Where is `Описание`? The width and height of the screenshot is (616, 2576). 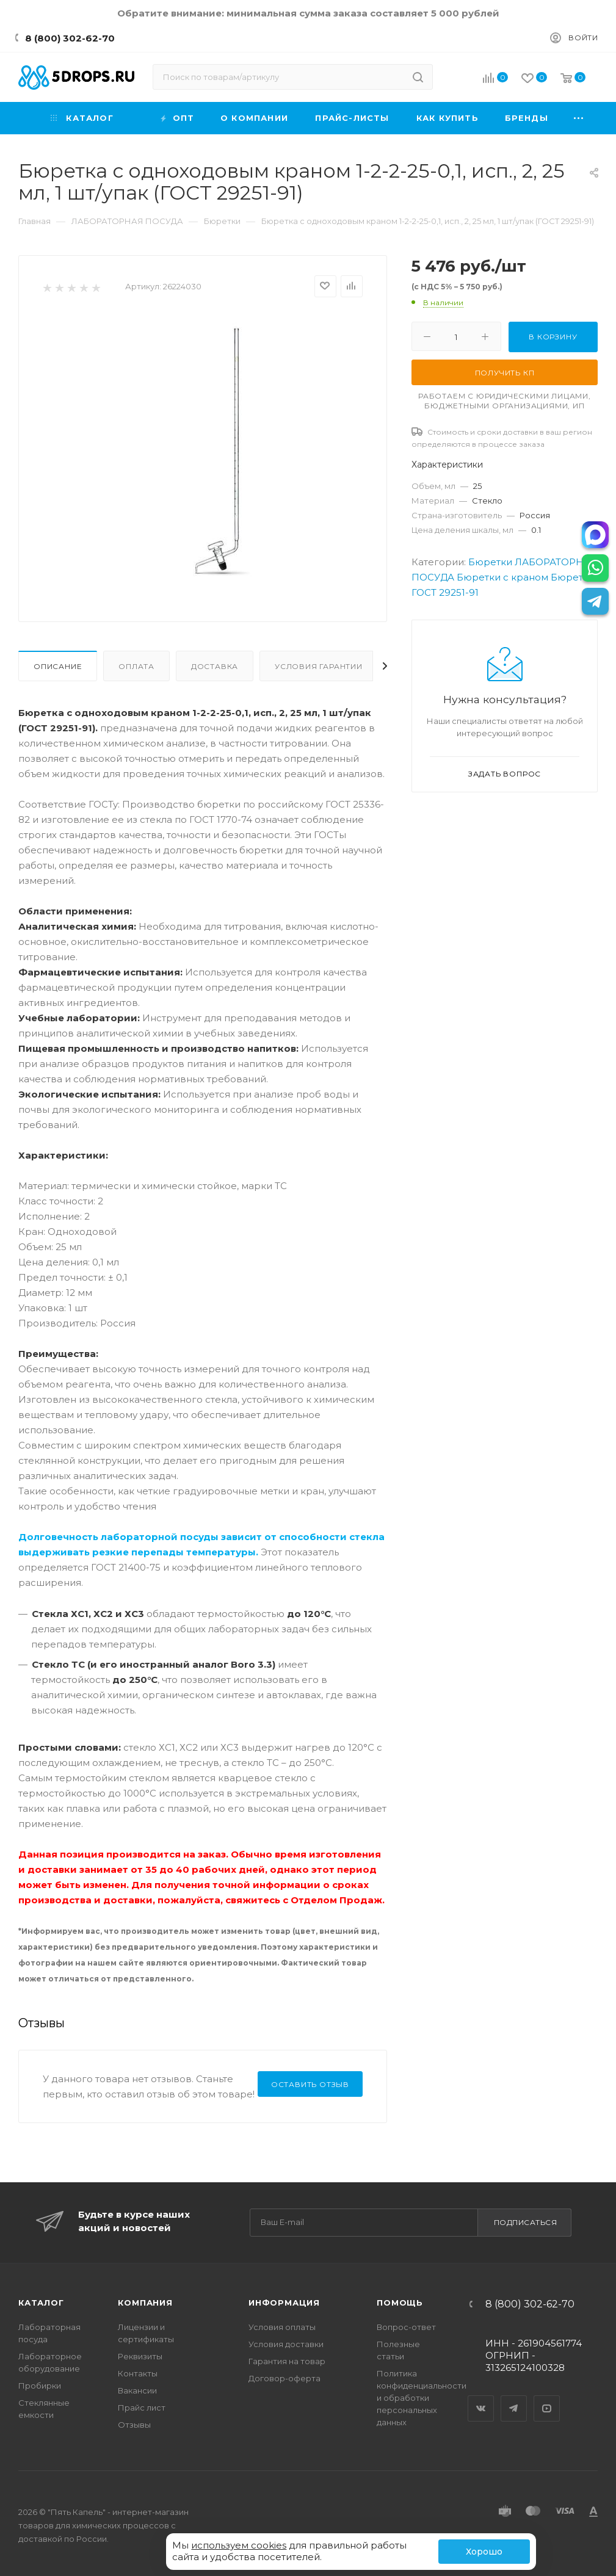 Описание is located at coordinates (58, 666).